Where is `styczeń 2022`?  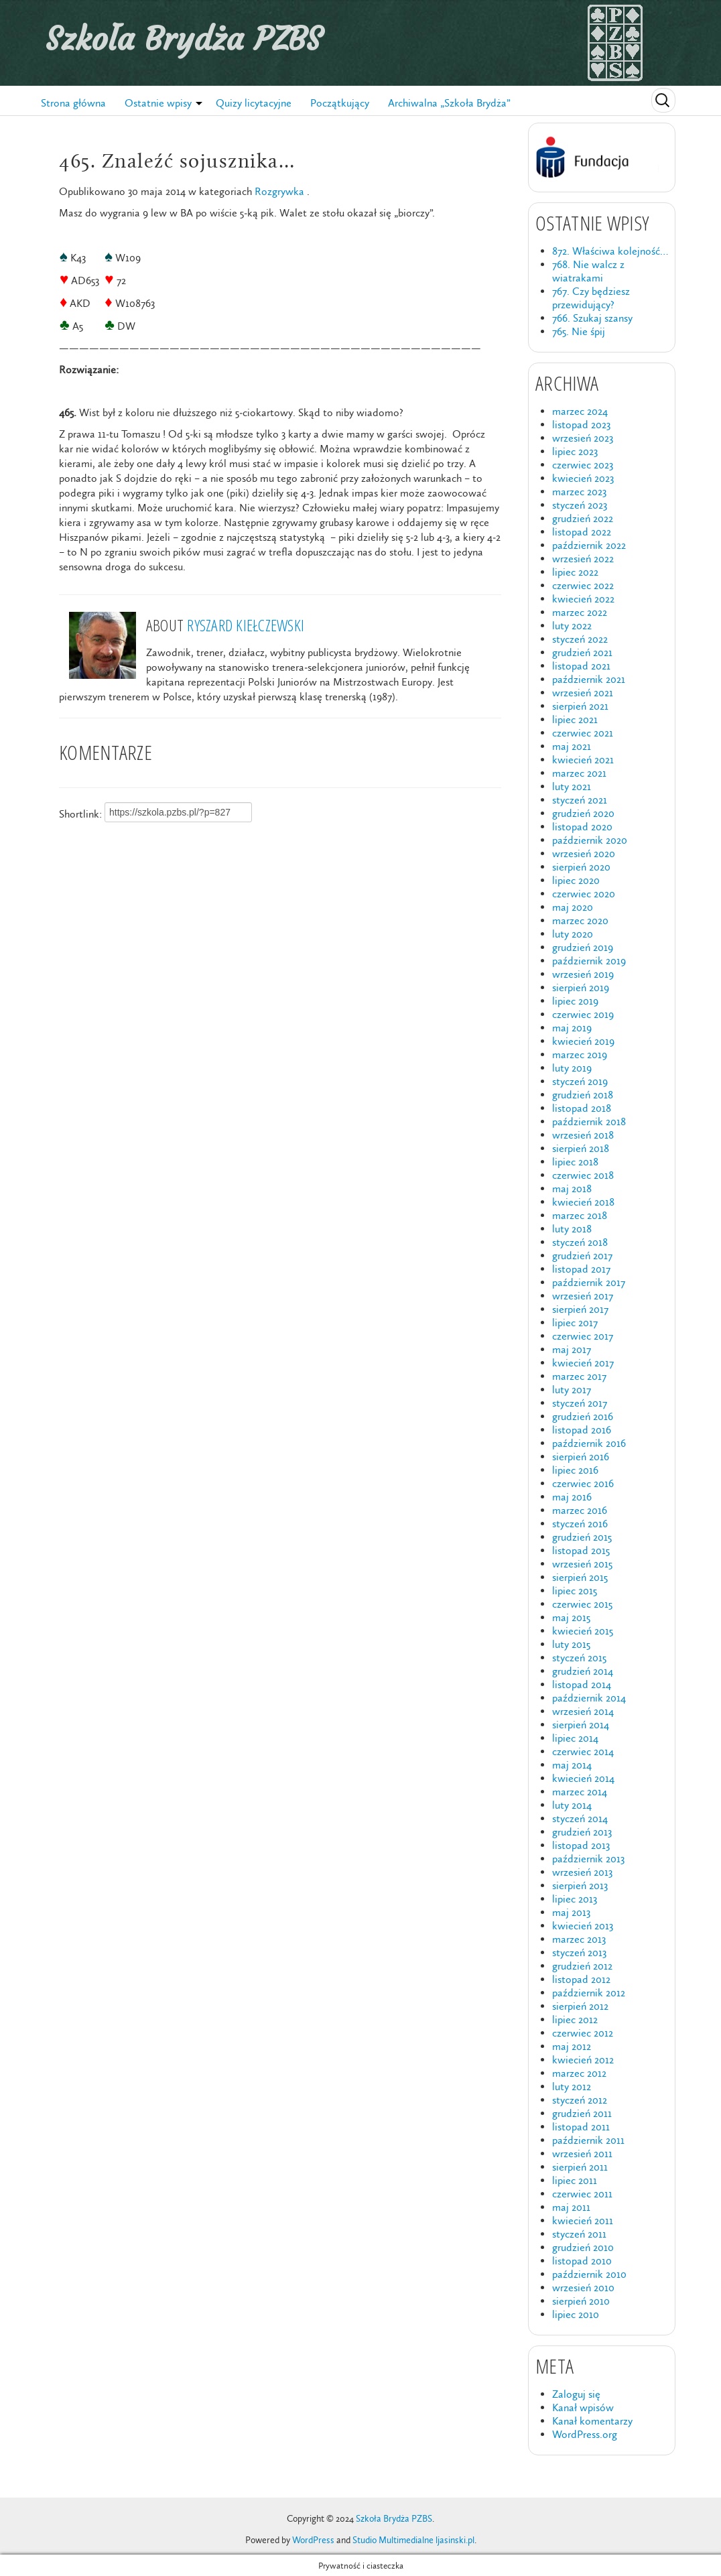
styczeń 2022 is located at coordinates (580, 639).